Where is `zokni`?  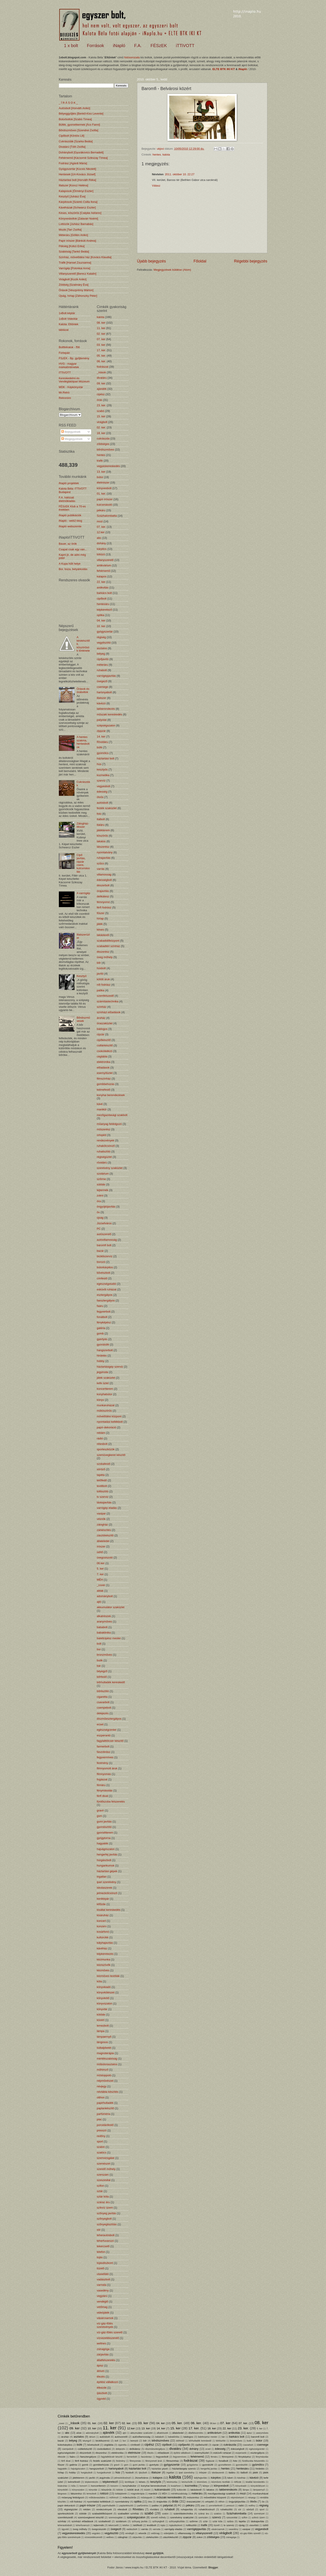 zokni is located at coordinates (100, 1195).